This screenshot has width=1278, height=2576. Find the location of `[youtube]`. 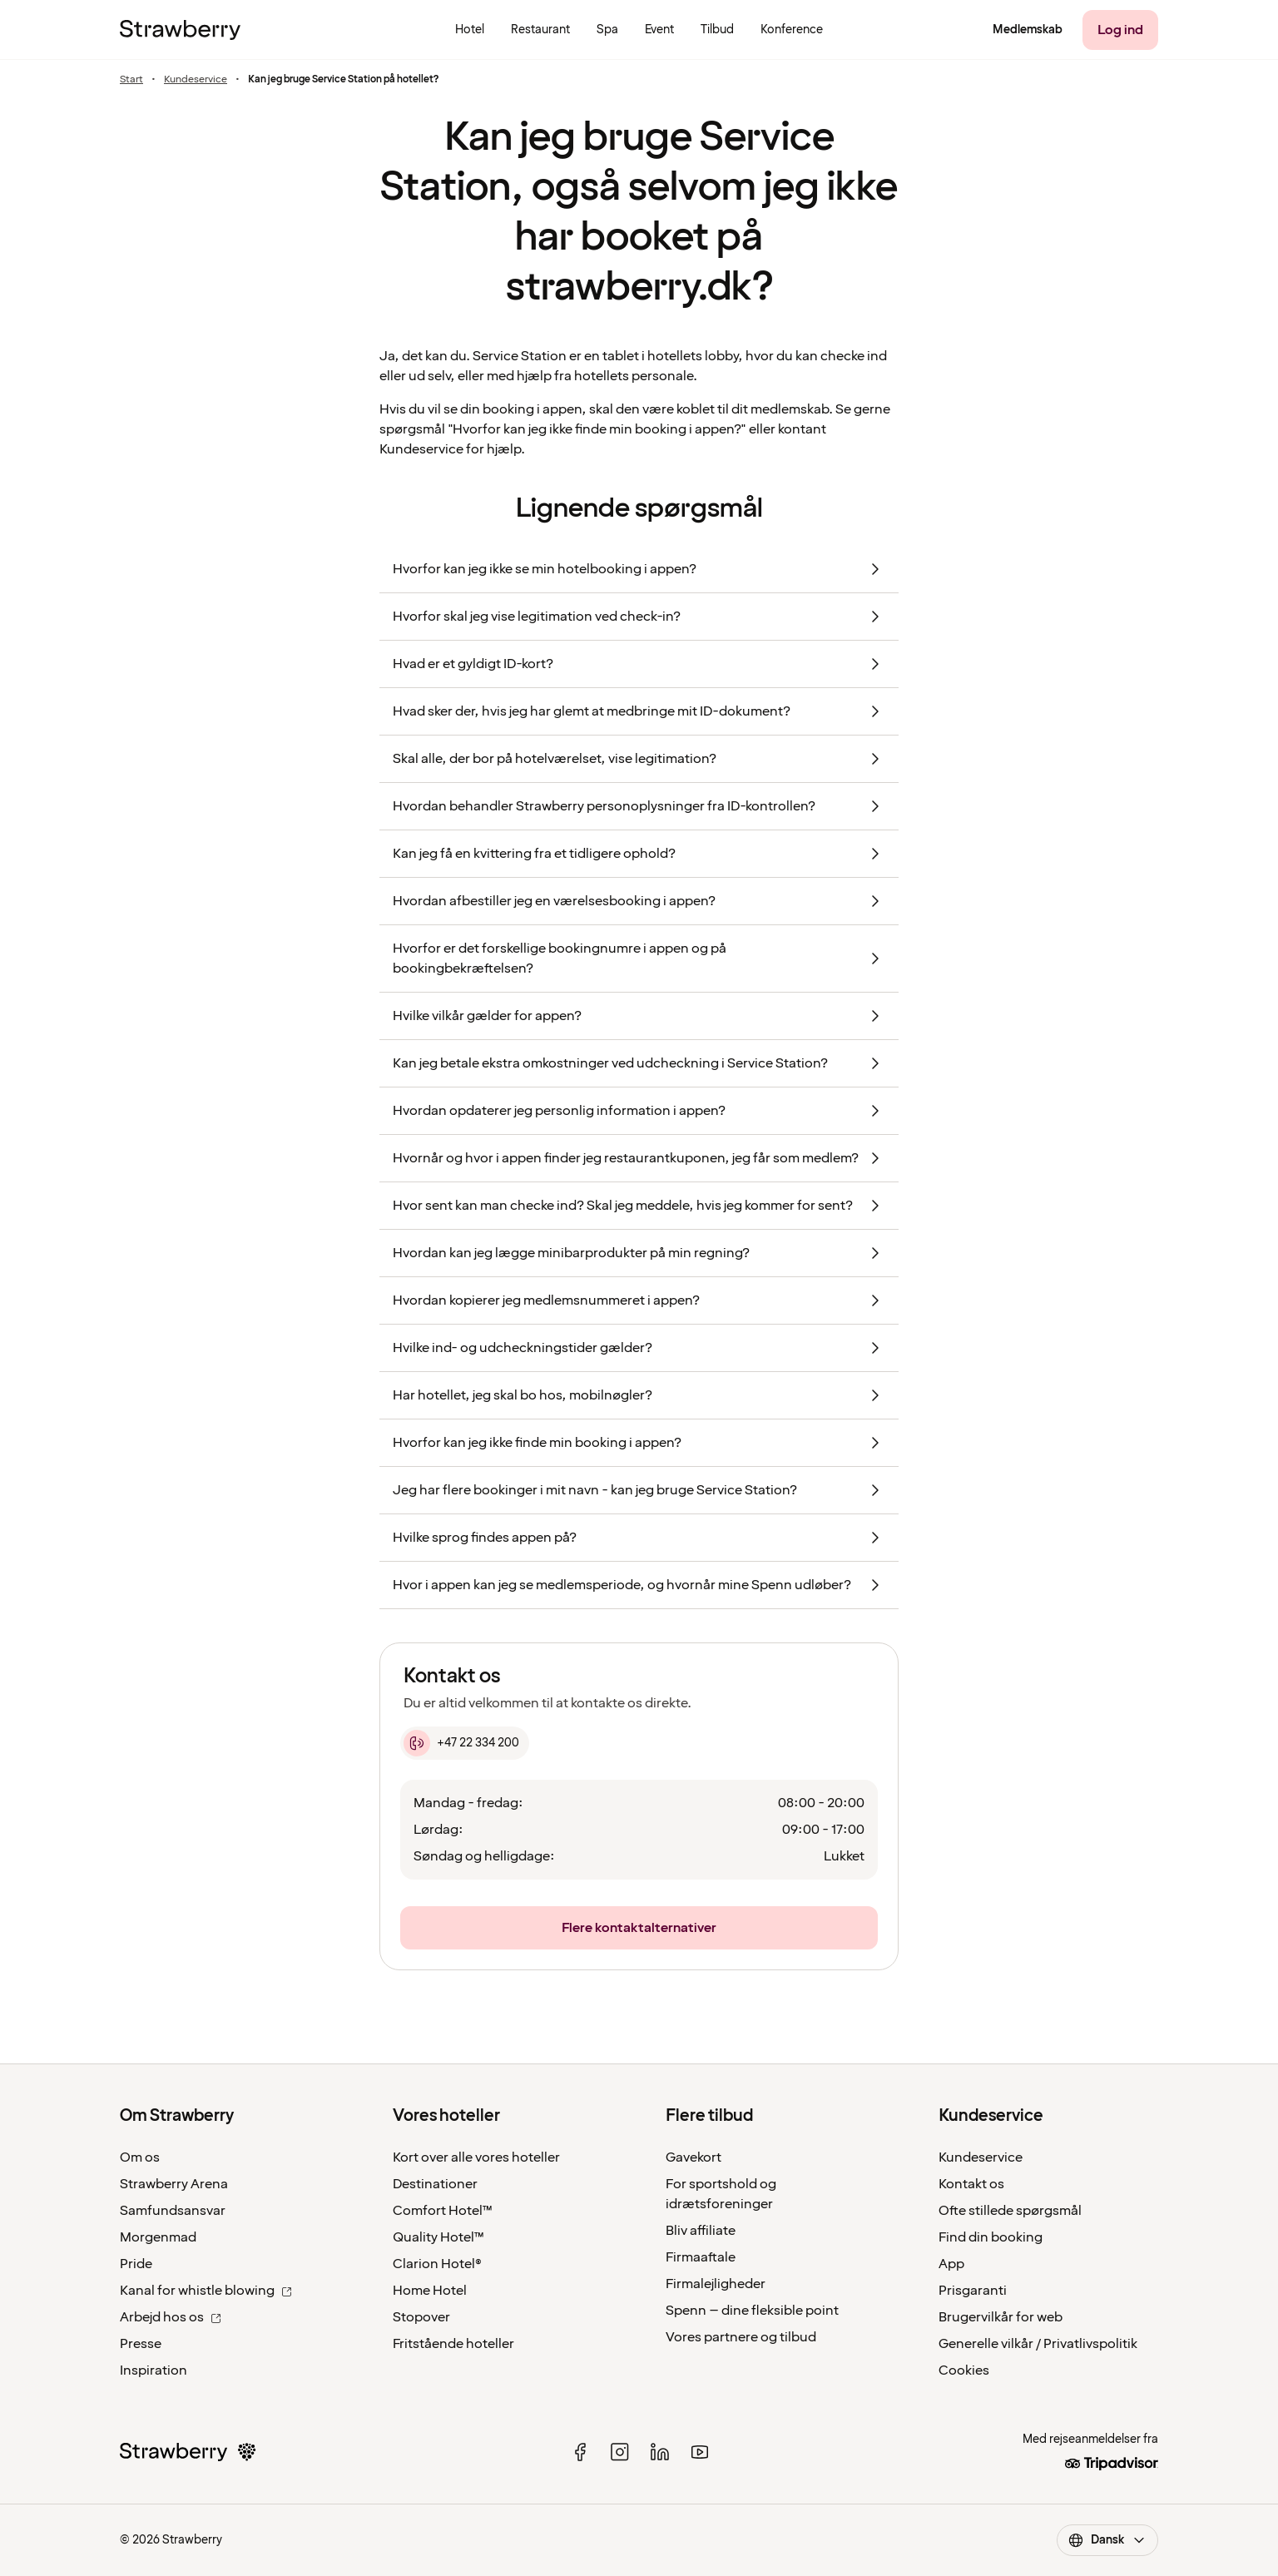

[youtube] is located at coordinates (700, 2452).